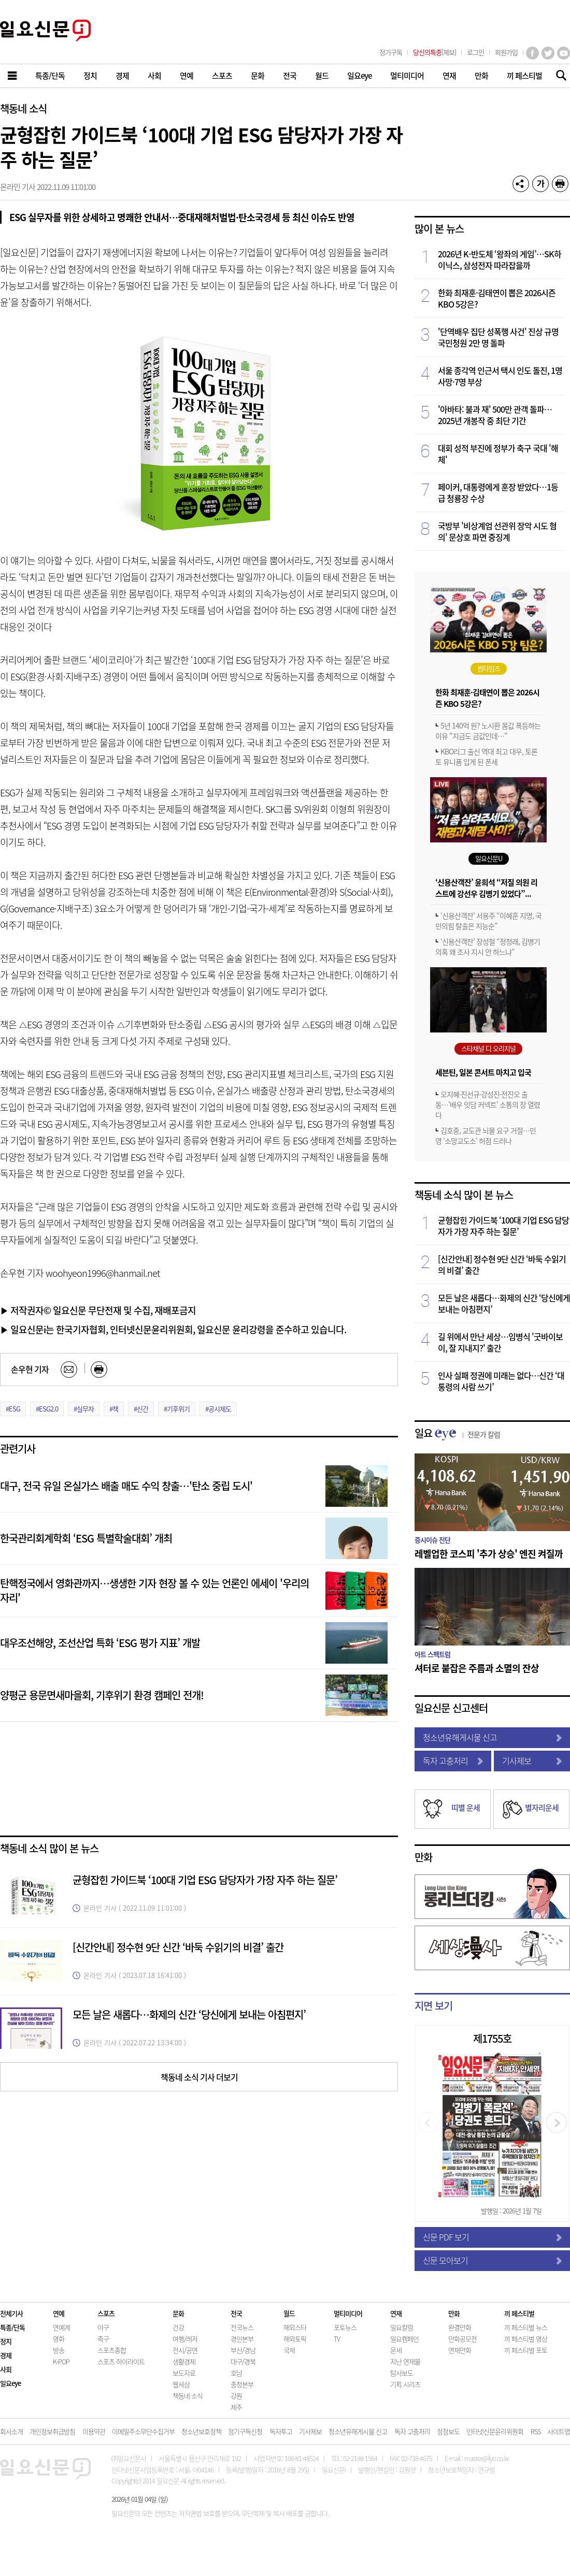 The height and width of the screenshot is (2576, 570). I want to click on 야구, so click(103, 2327).